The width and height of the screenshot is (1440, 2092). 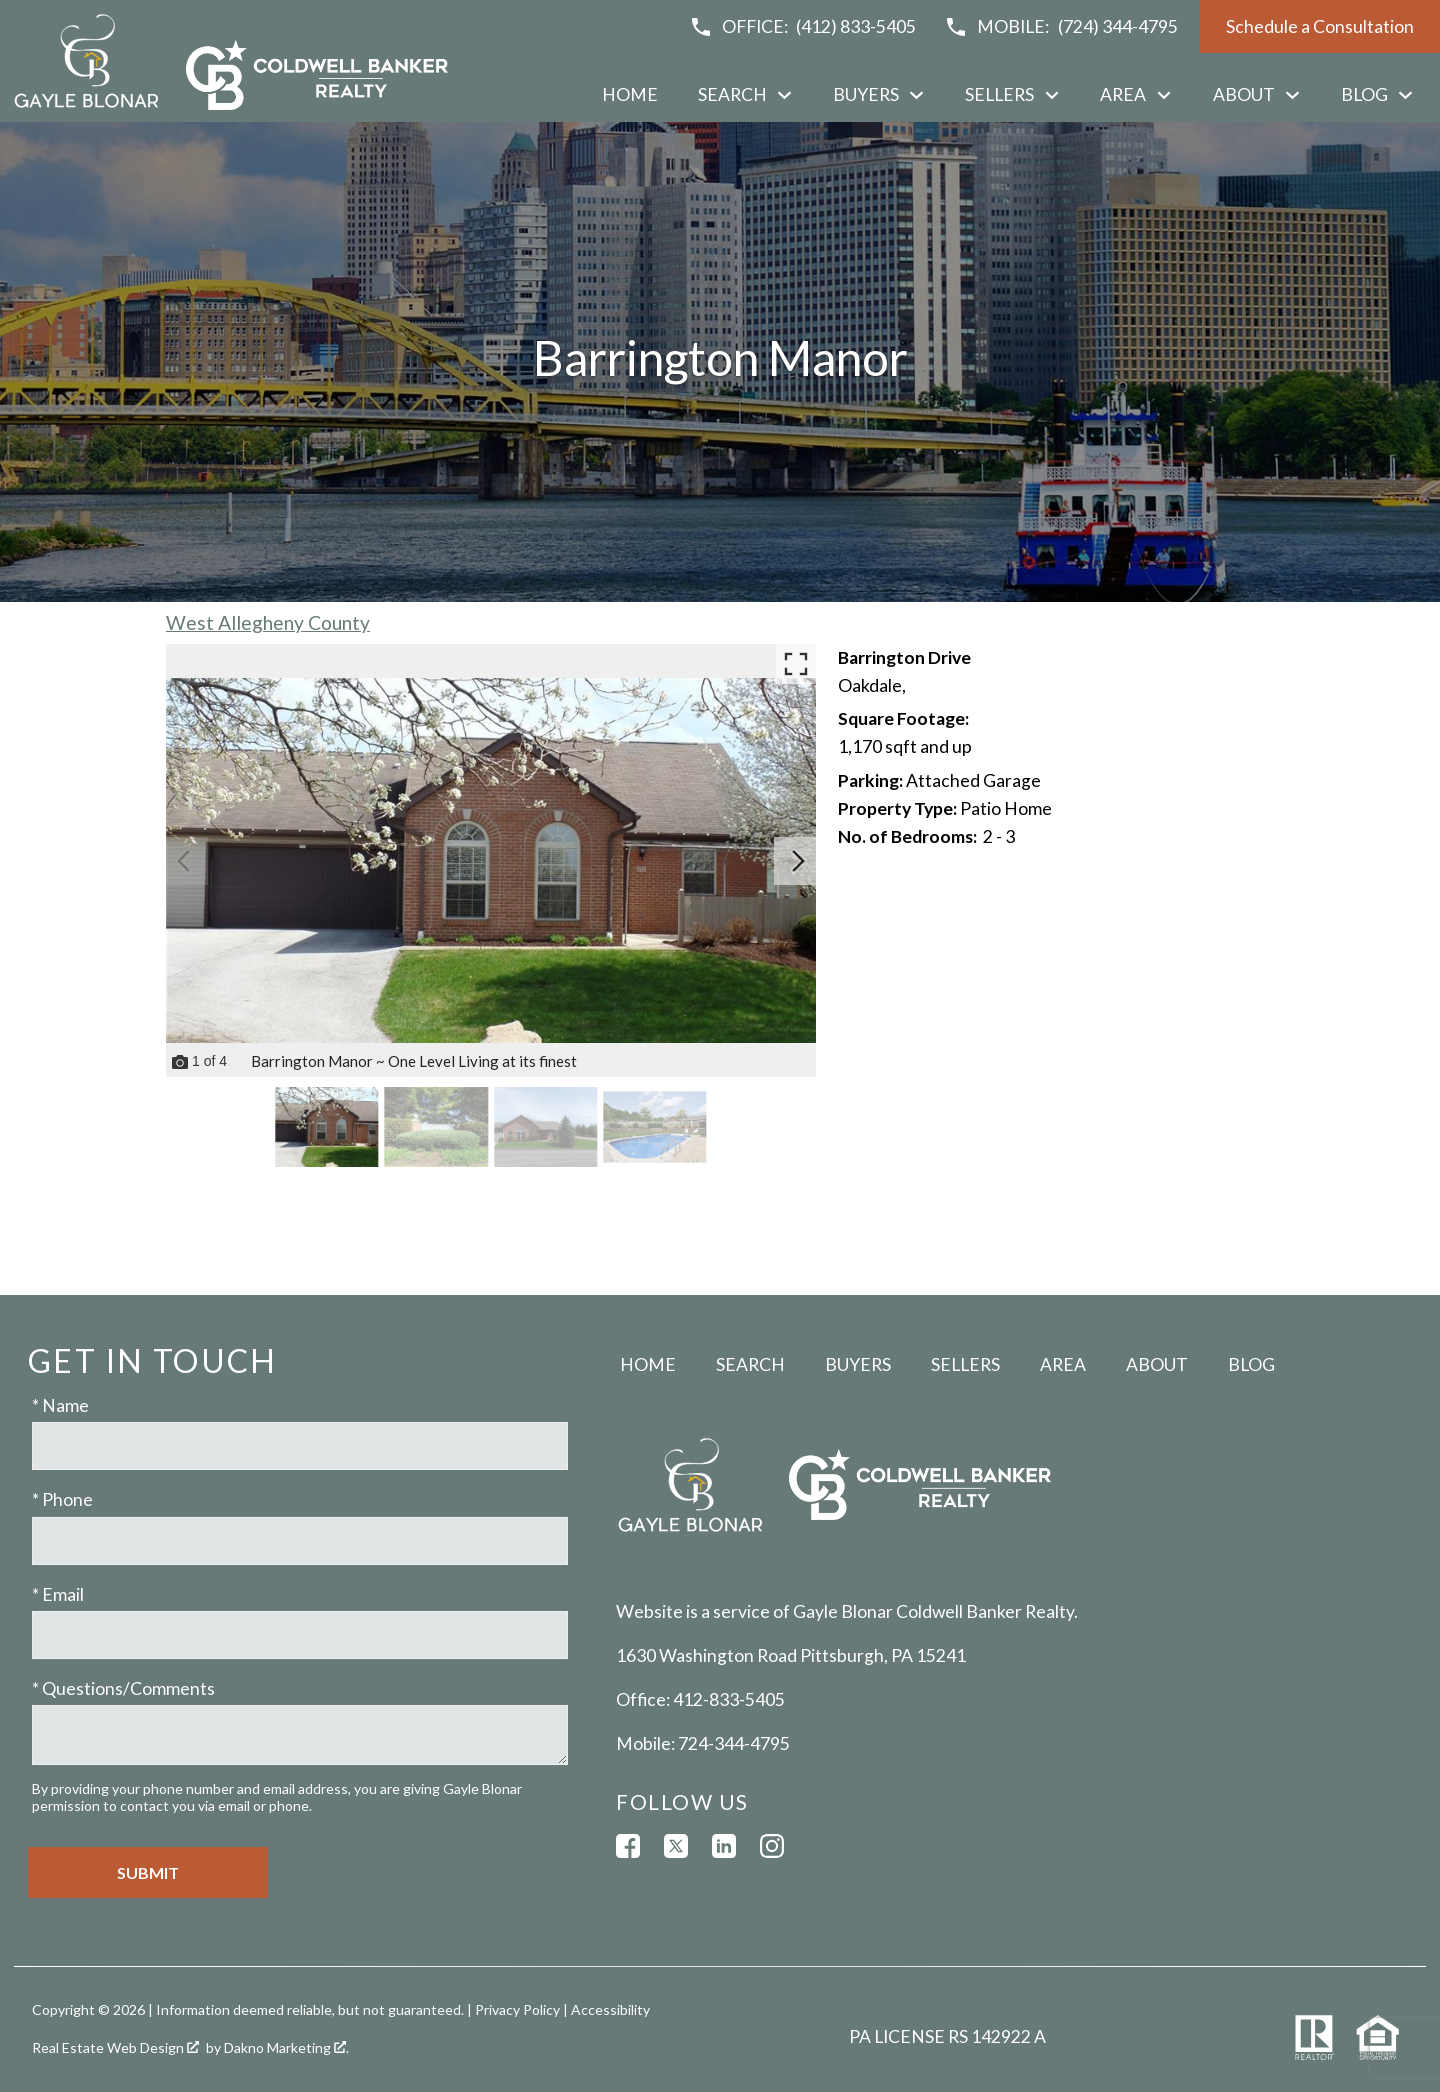 I want to click on * Phone, so click(x=62, y=1499).